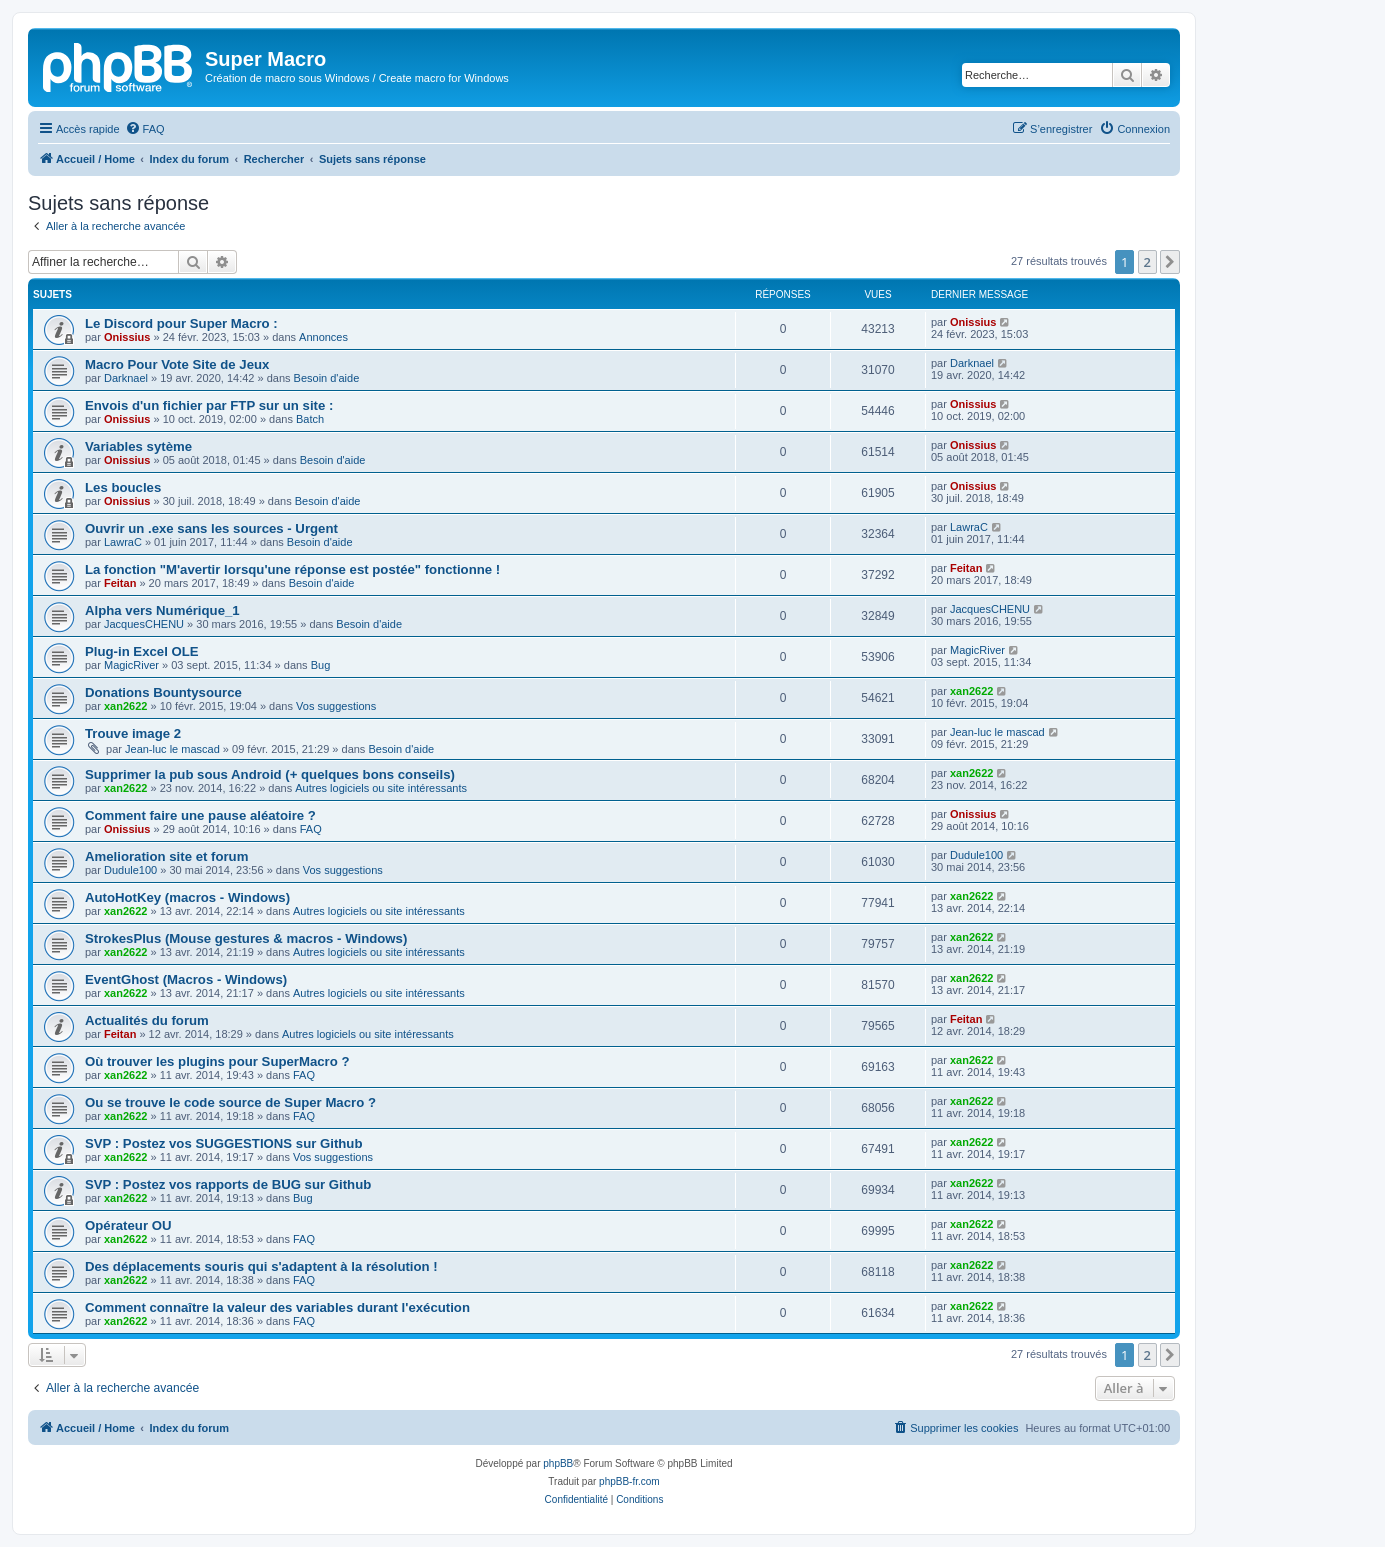  I want to click on SVP : Postez vos SUGGESTIONS sur Github, so click(223, 1143).